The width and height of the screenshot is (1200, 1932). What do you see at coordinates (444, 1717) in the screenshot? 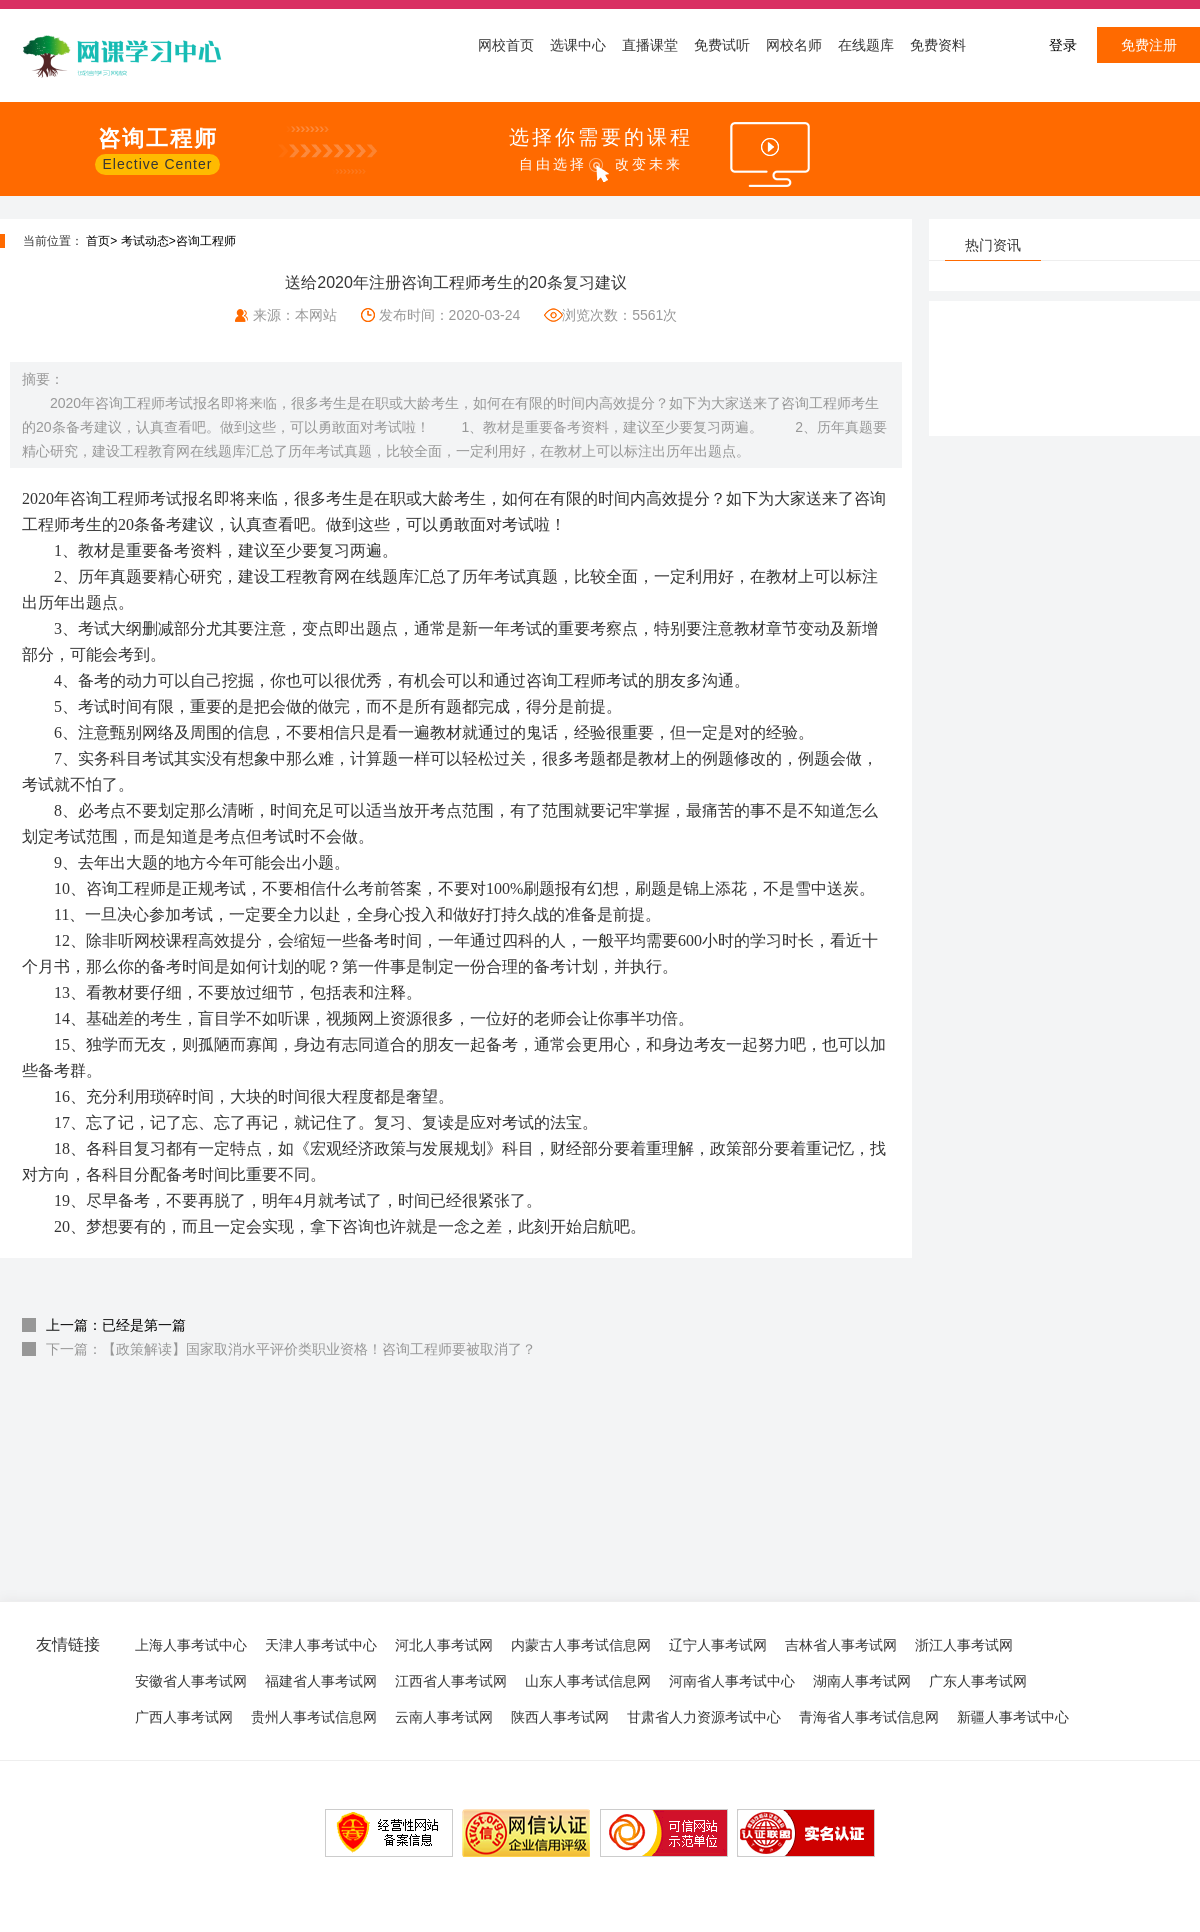
I see `云南人事考试网` at bounding box center [444, 1717].